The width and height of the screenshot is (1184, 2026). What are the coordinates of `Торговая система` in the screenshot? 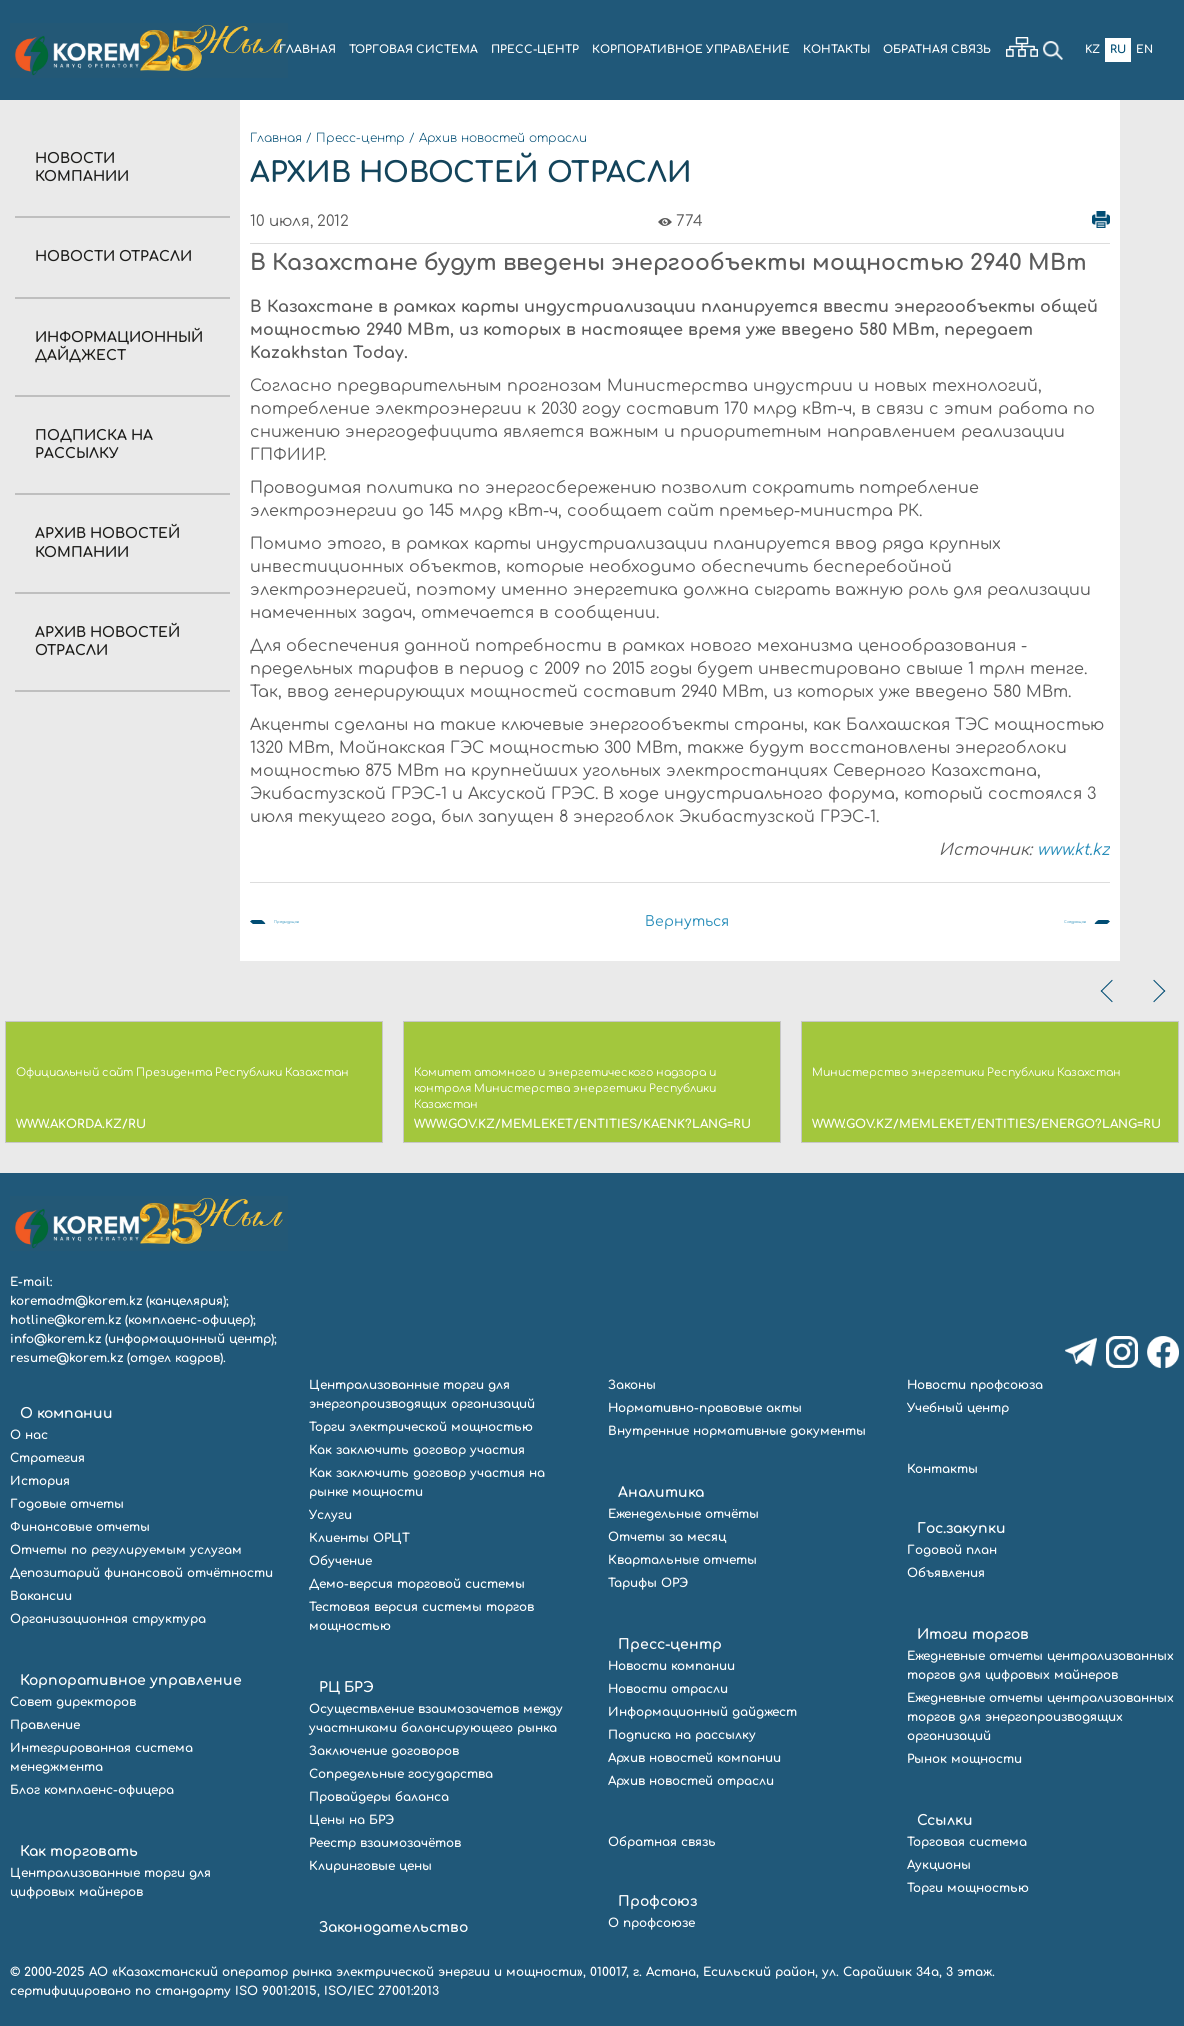 It's located at (967, 1842).